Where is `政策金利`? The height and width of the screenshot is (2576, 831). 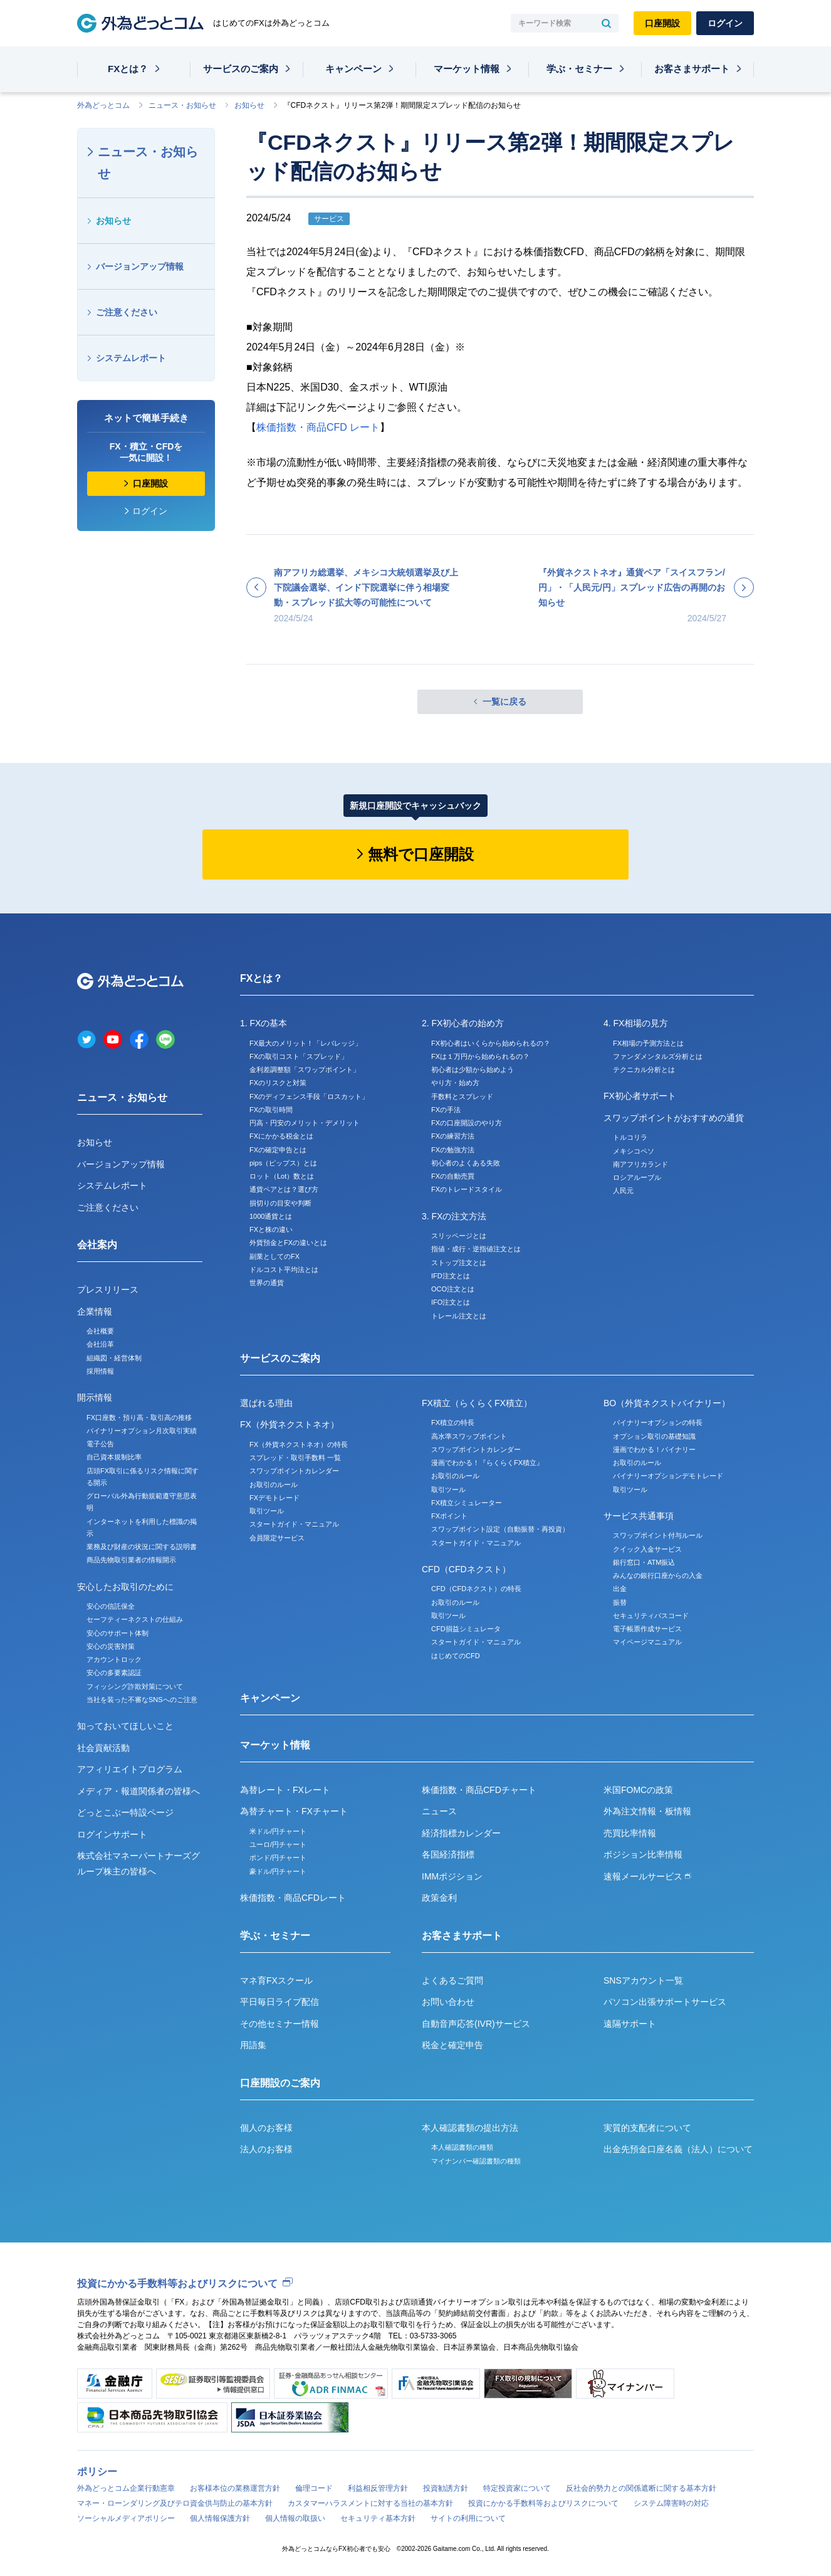 政策金利 is located at coordinates (439, 1898).